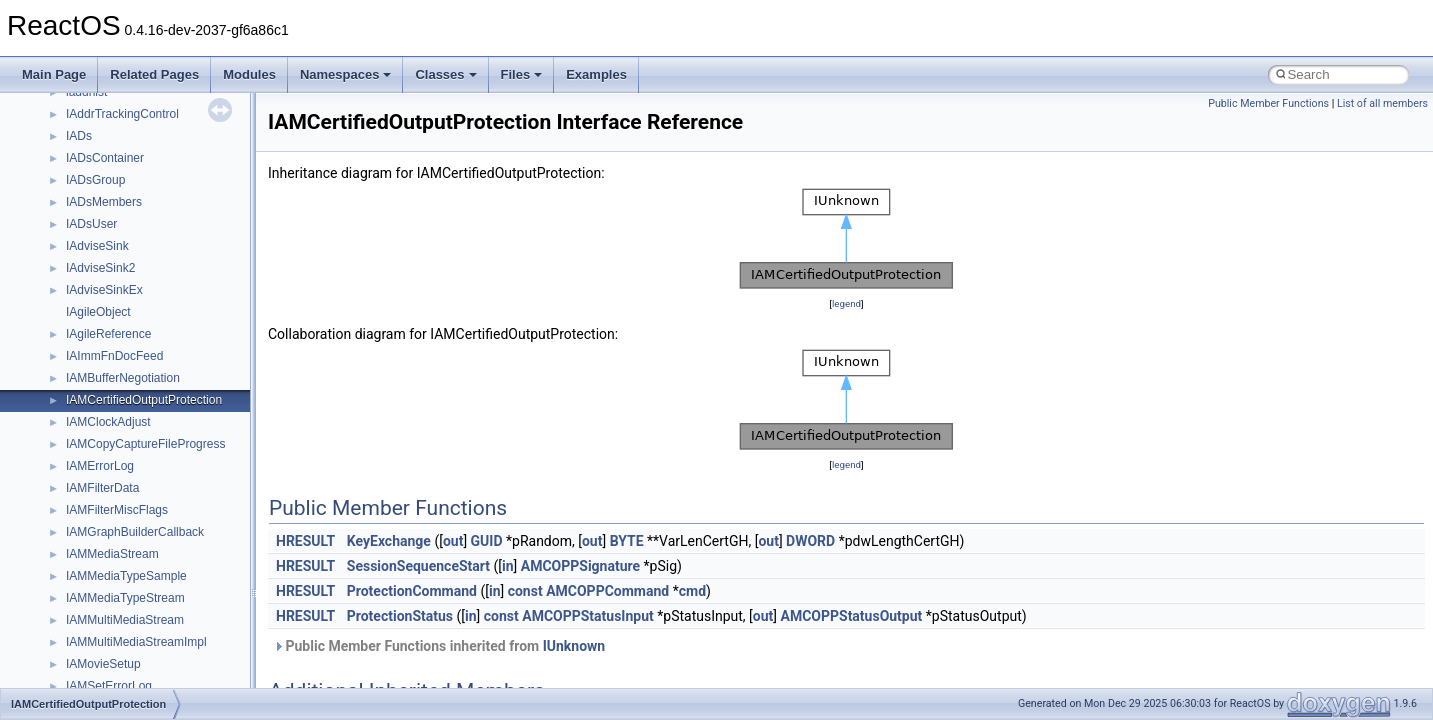  I want to click on AMCOPPStatusOutput, so click(851, 616).